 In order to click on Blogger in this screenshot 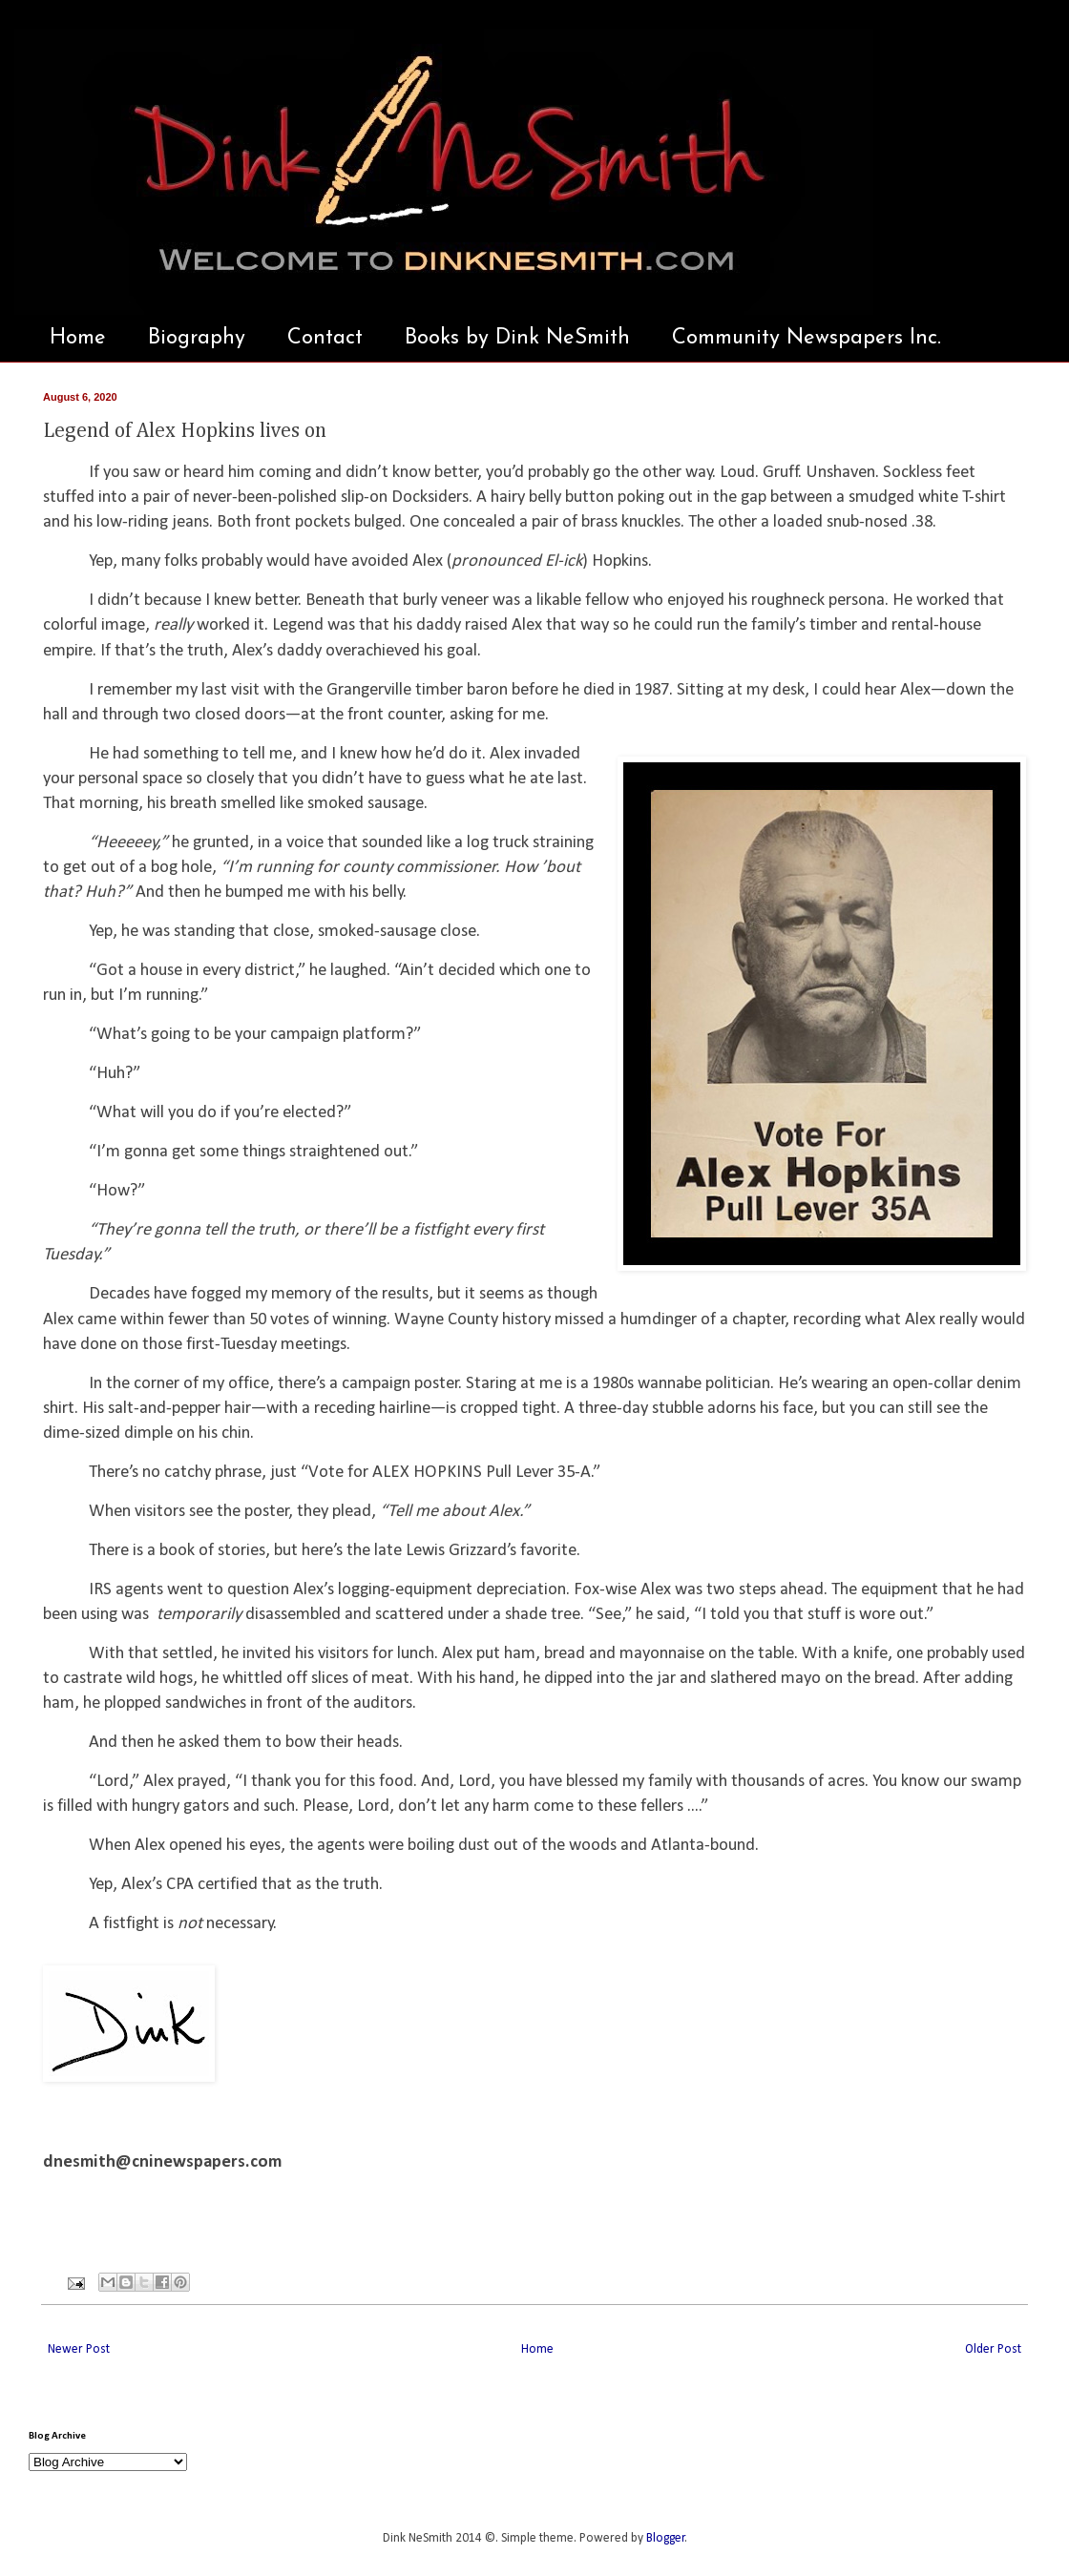, I will do `click(665, 2538)`.